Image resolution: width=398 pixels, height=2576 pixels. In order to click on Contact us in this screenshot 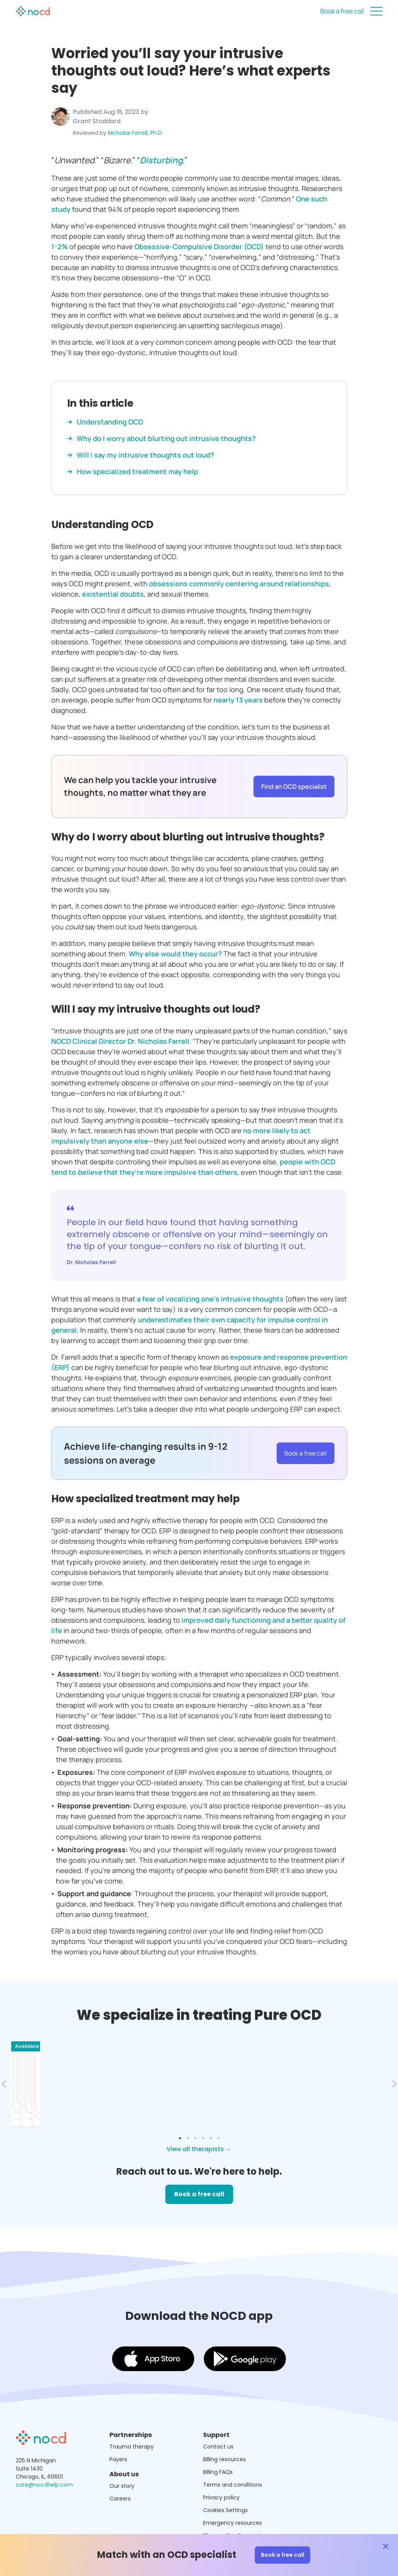, I will do `click(218, 2417)`.